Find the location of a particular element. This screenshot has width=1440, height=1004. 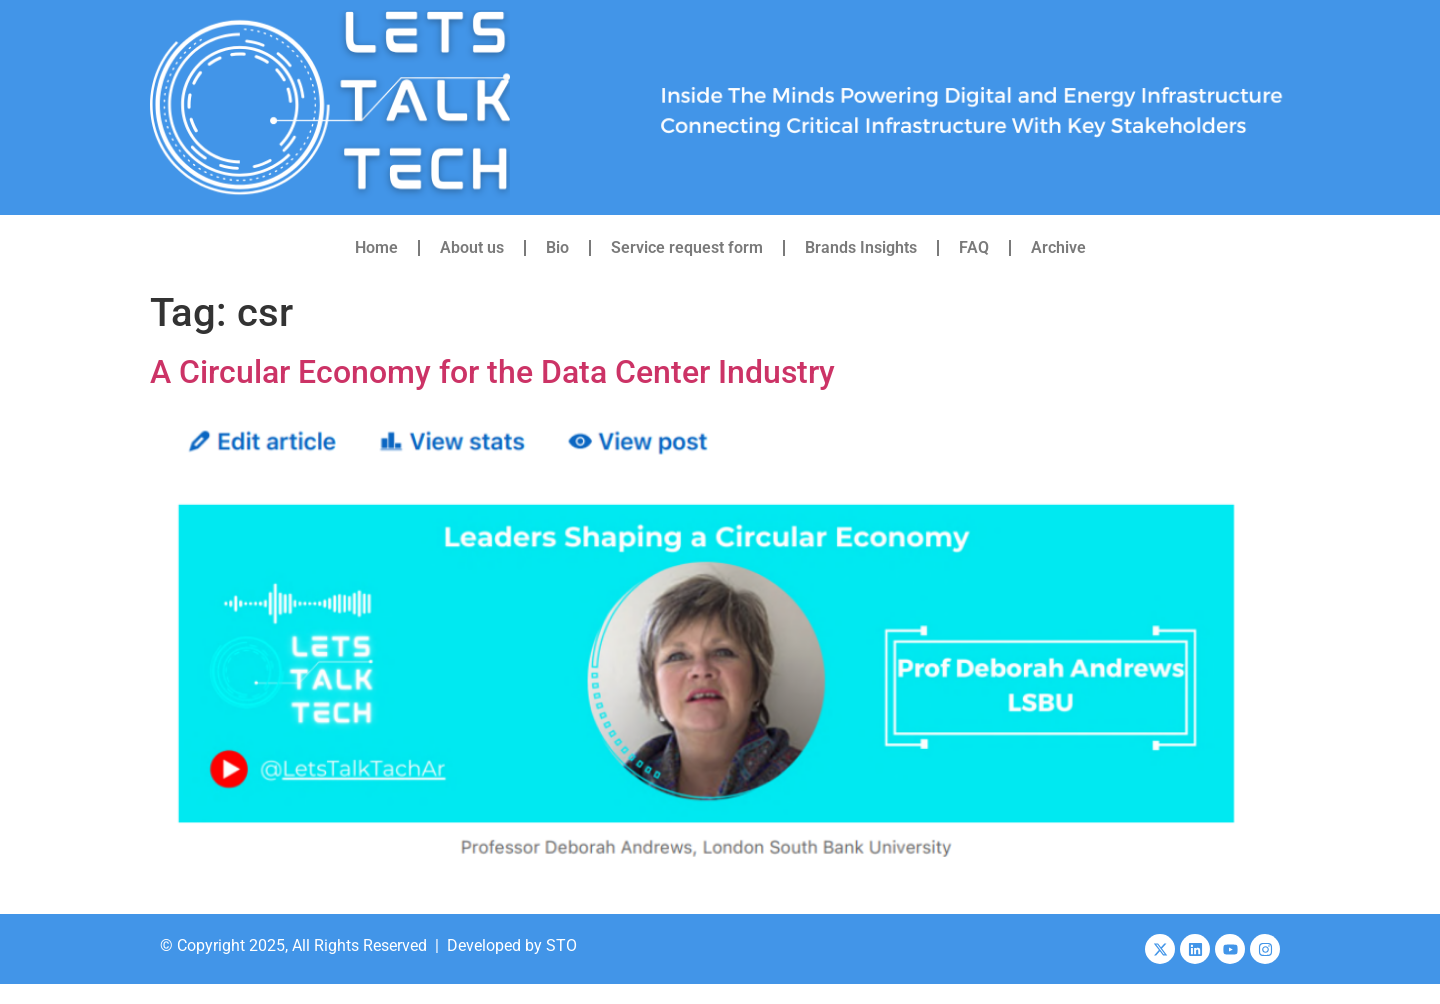

Service request form is located at coordinates (687, 247).